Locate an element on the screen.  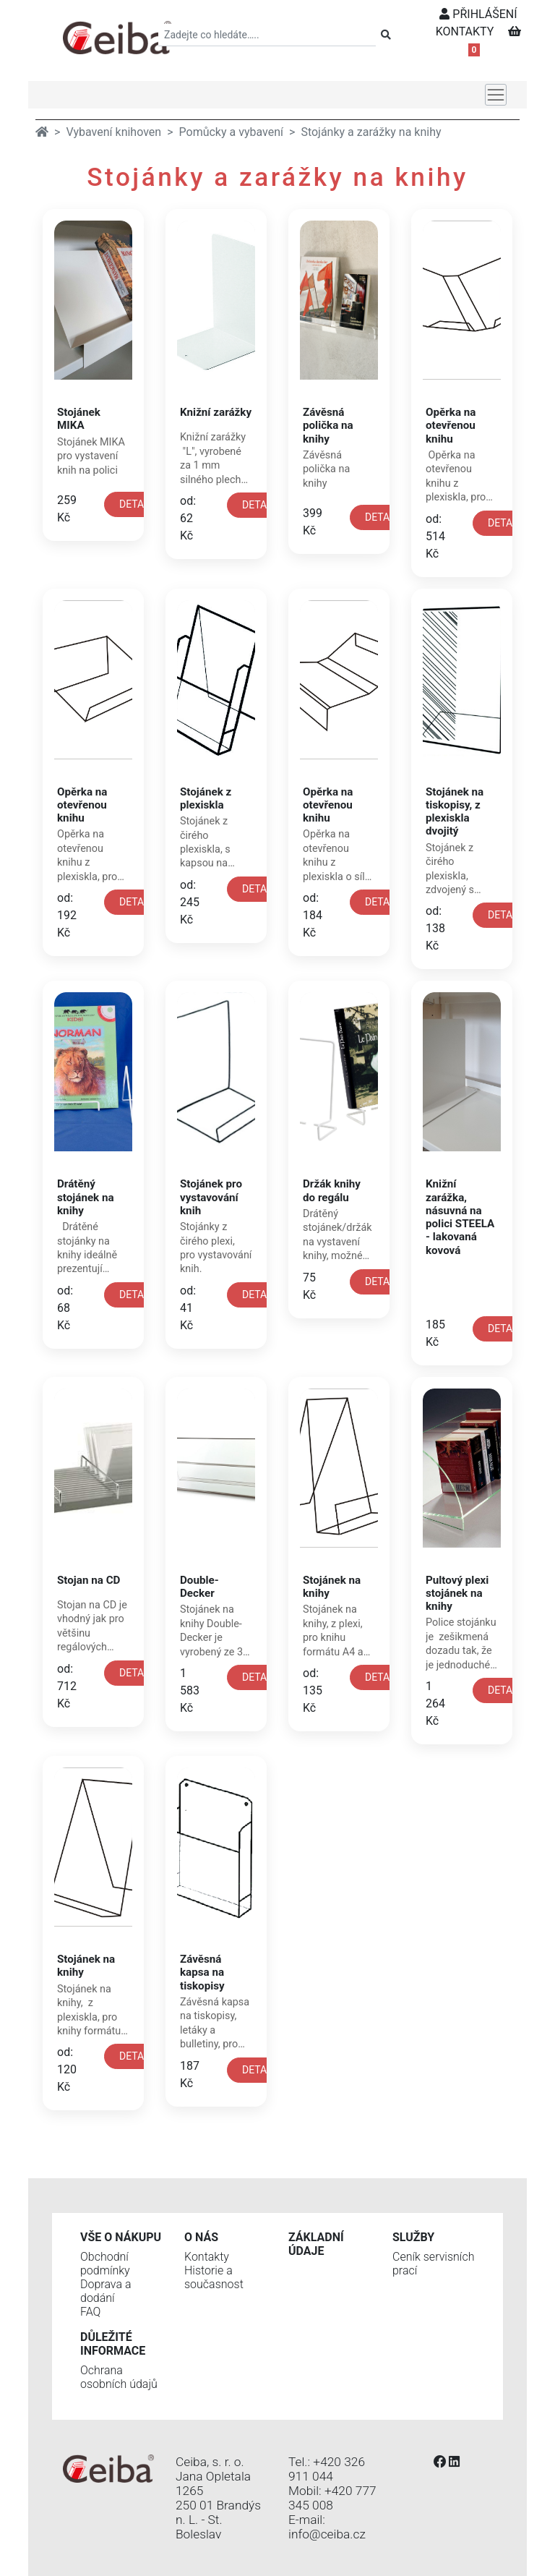
Obchodní podmínky is located at coordinates (105, 2263).